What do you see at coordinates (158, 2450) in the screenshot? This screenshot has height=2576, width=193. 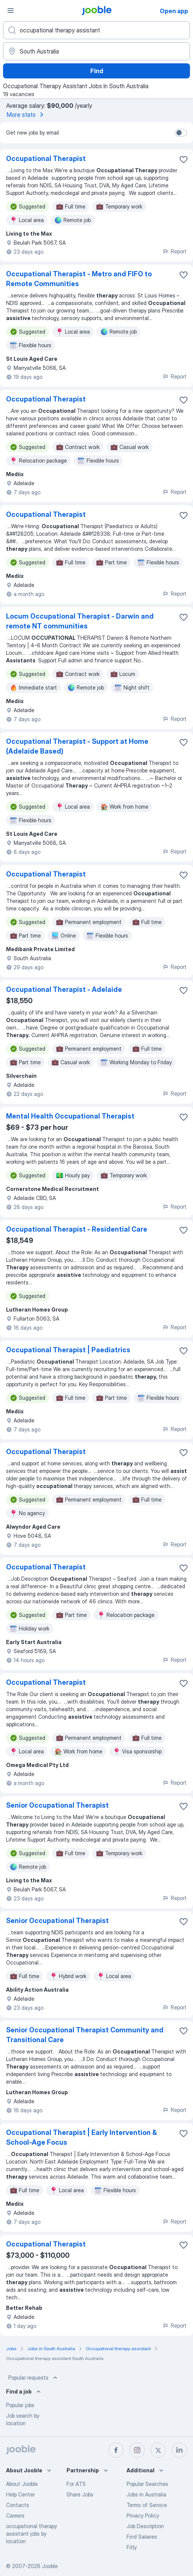 I see `[twitter]` at bounding box center [158, 2450].